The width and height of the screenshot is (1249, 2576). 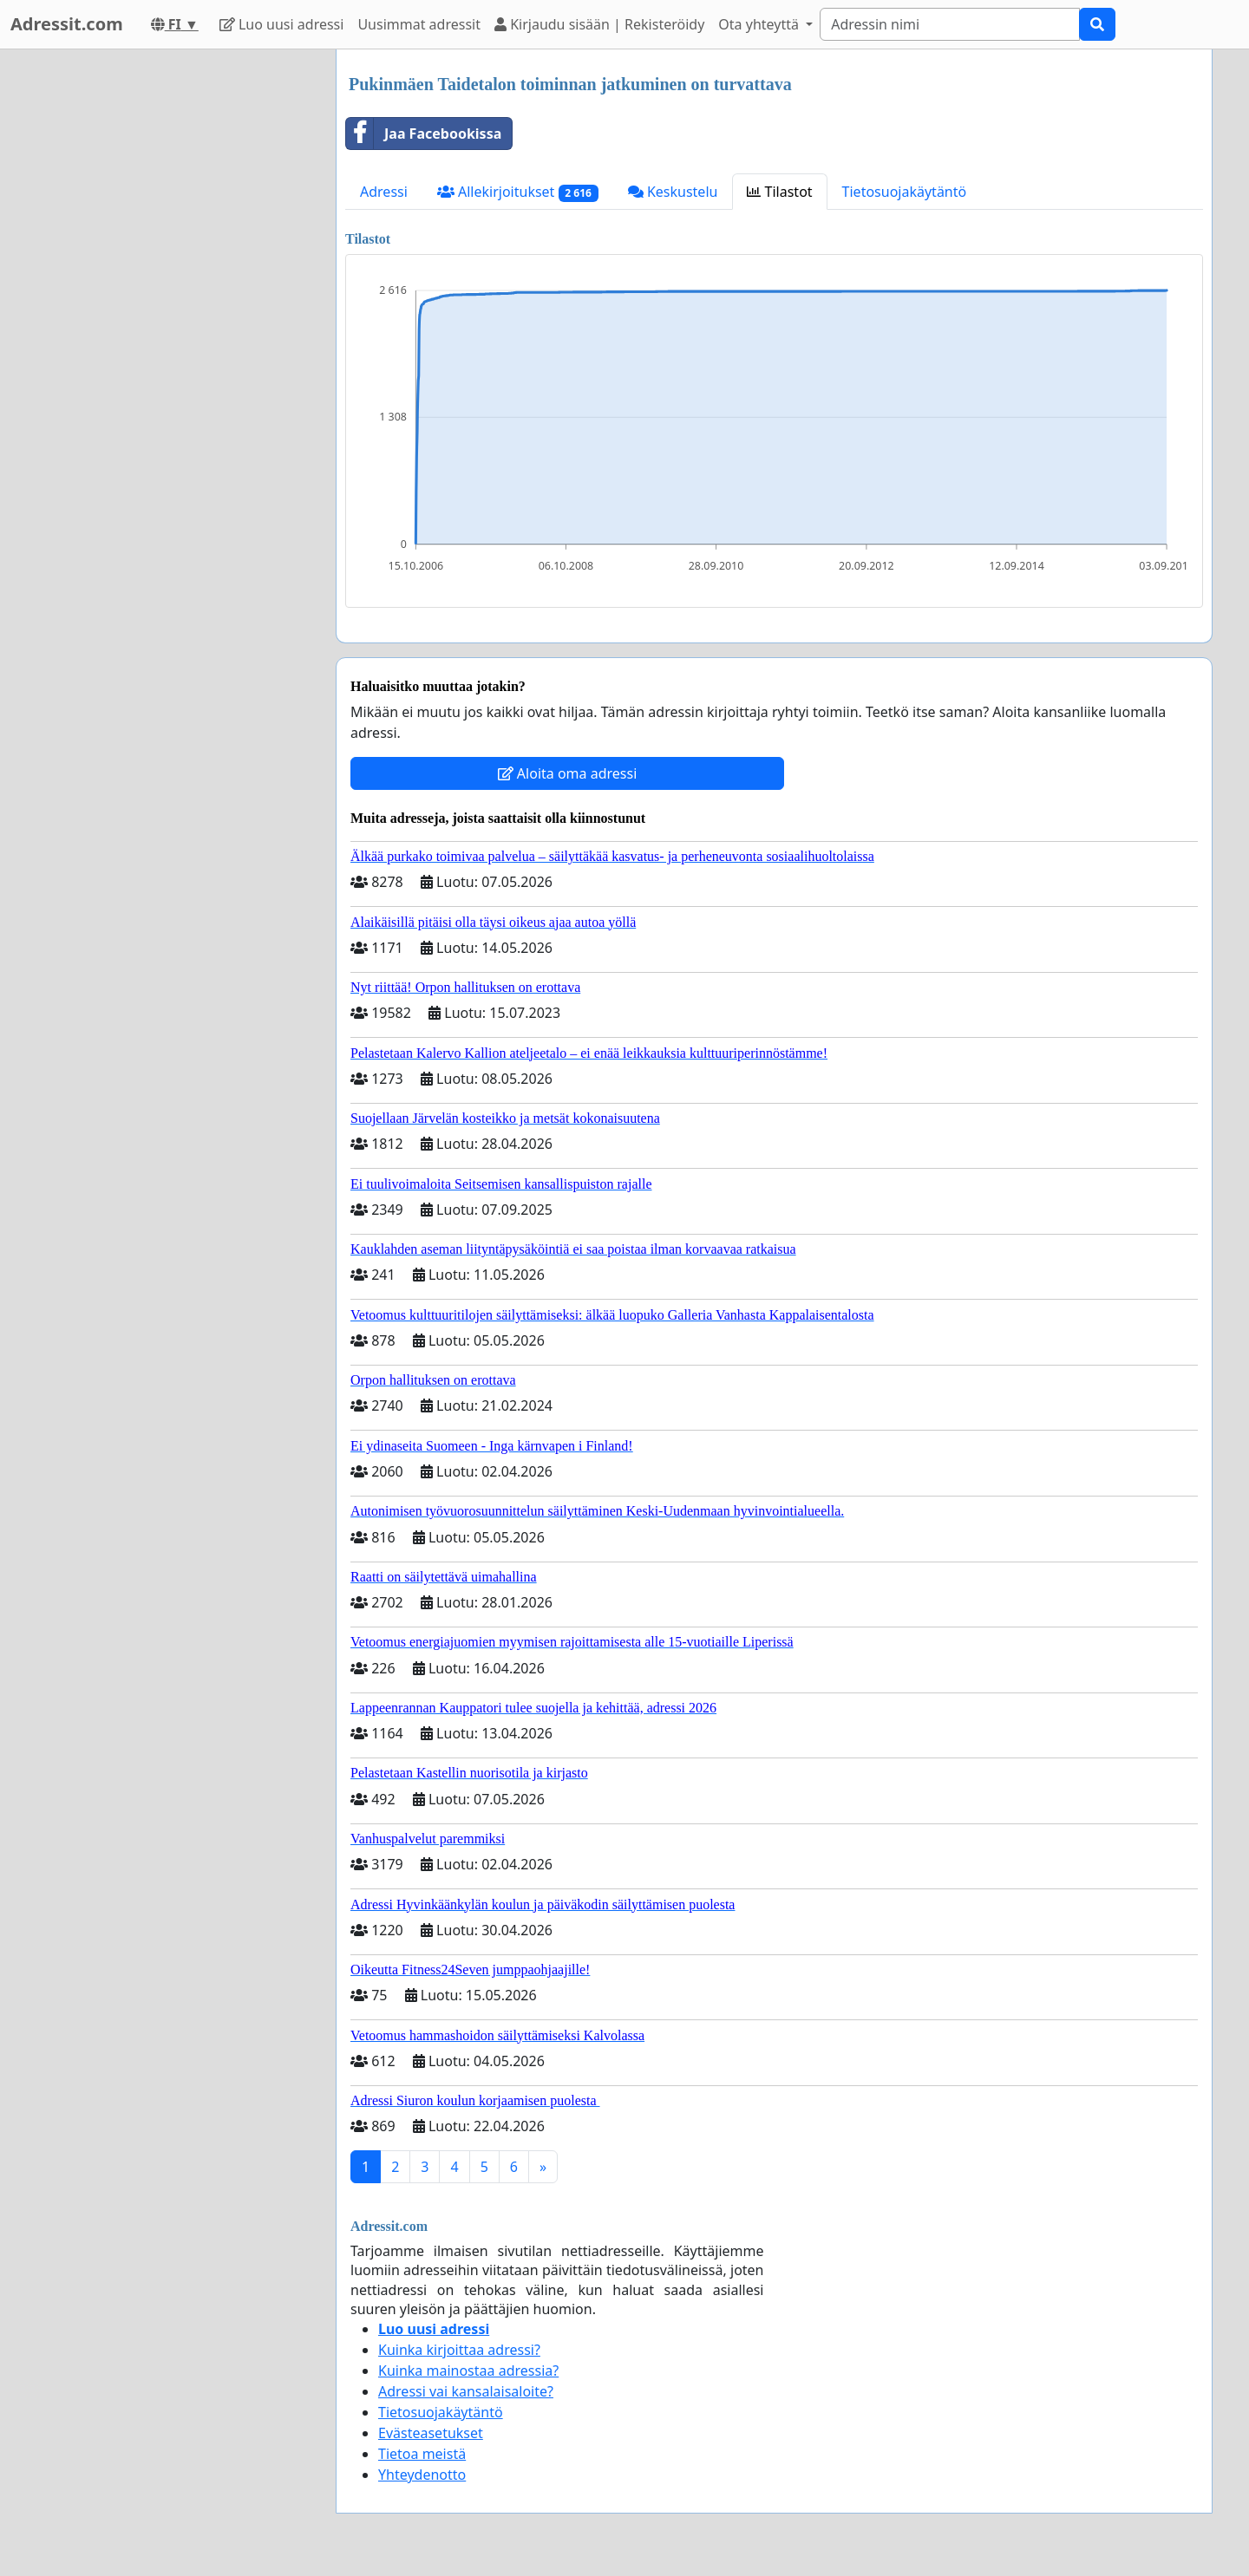 What do you see at coordinates (950, 24) in the screenshot?
I see `[Search]` at bounding box center [950, 24].